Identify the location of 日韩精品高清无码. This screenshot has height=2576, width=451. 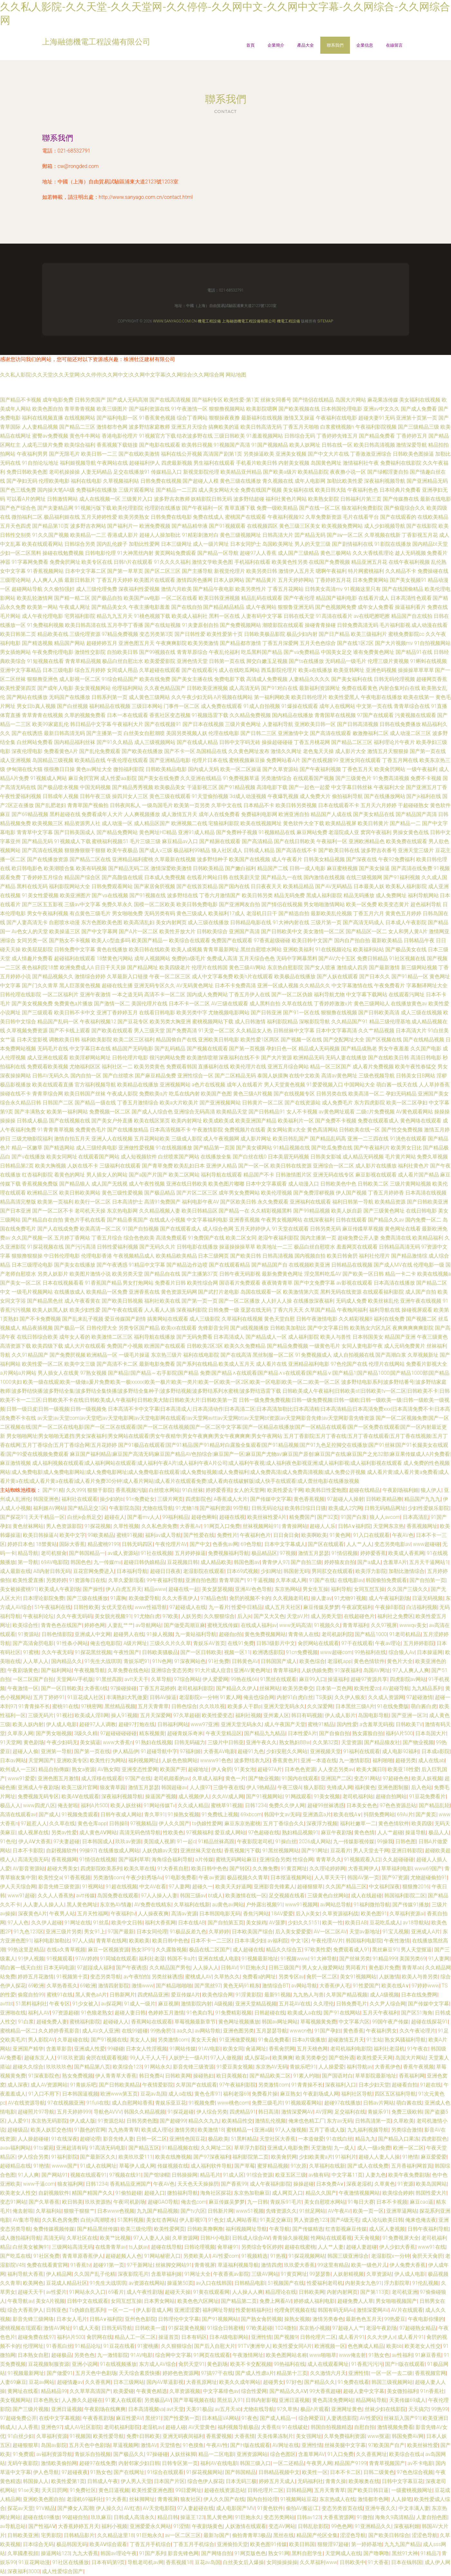
(399, 1247).